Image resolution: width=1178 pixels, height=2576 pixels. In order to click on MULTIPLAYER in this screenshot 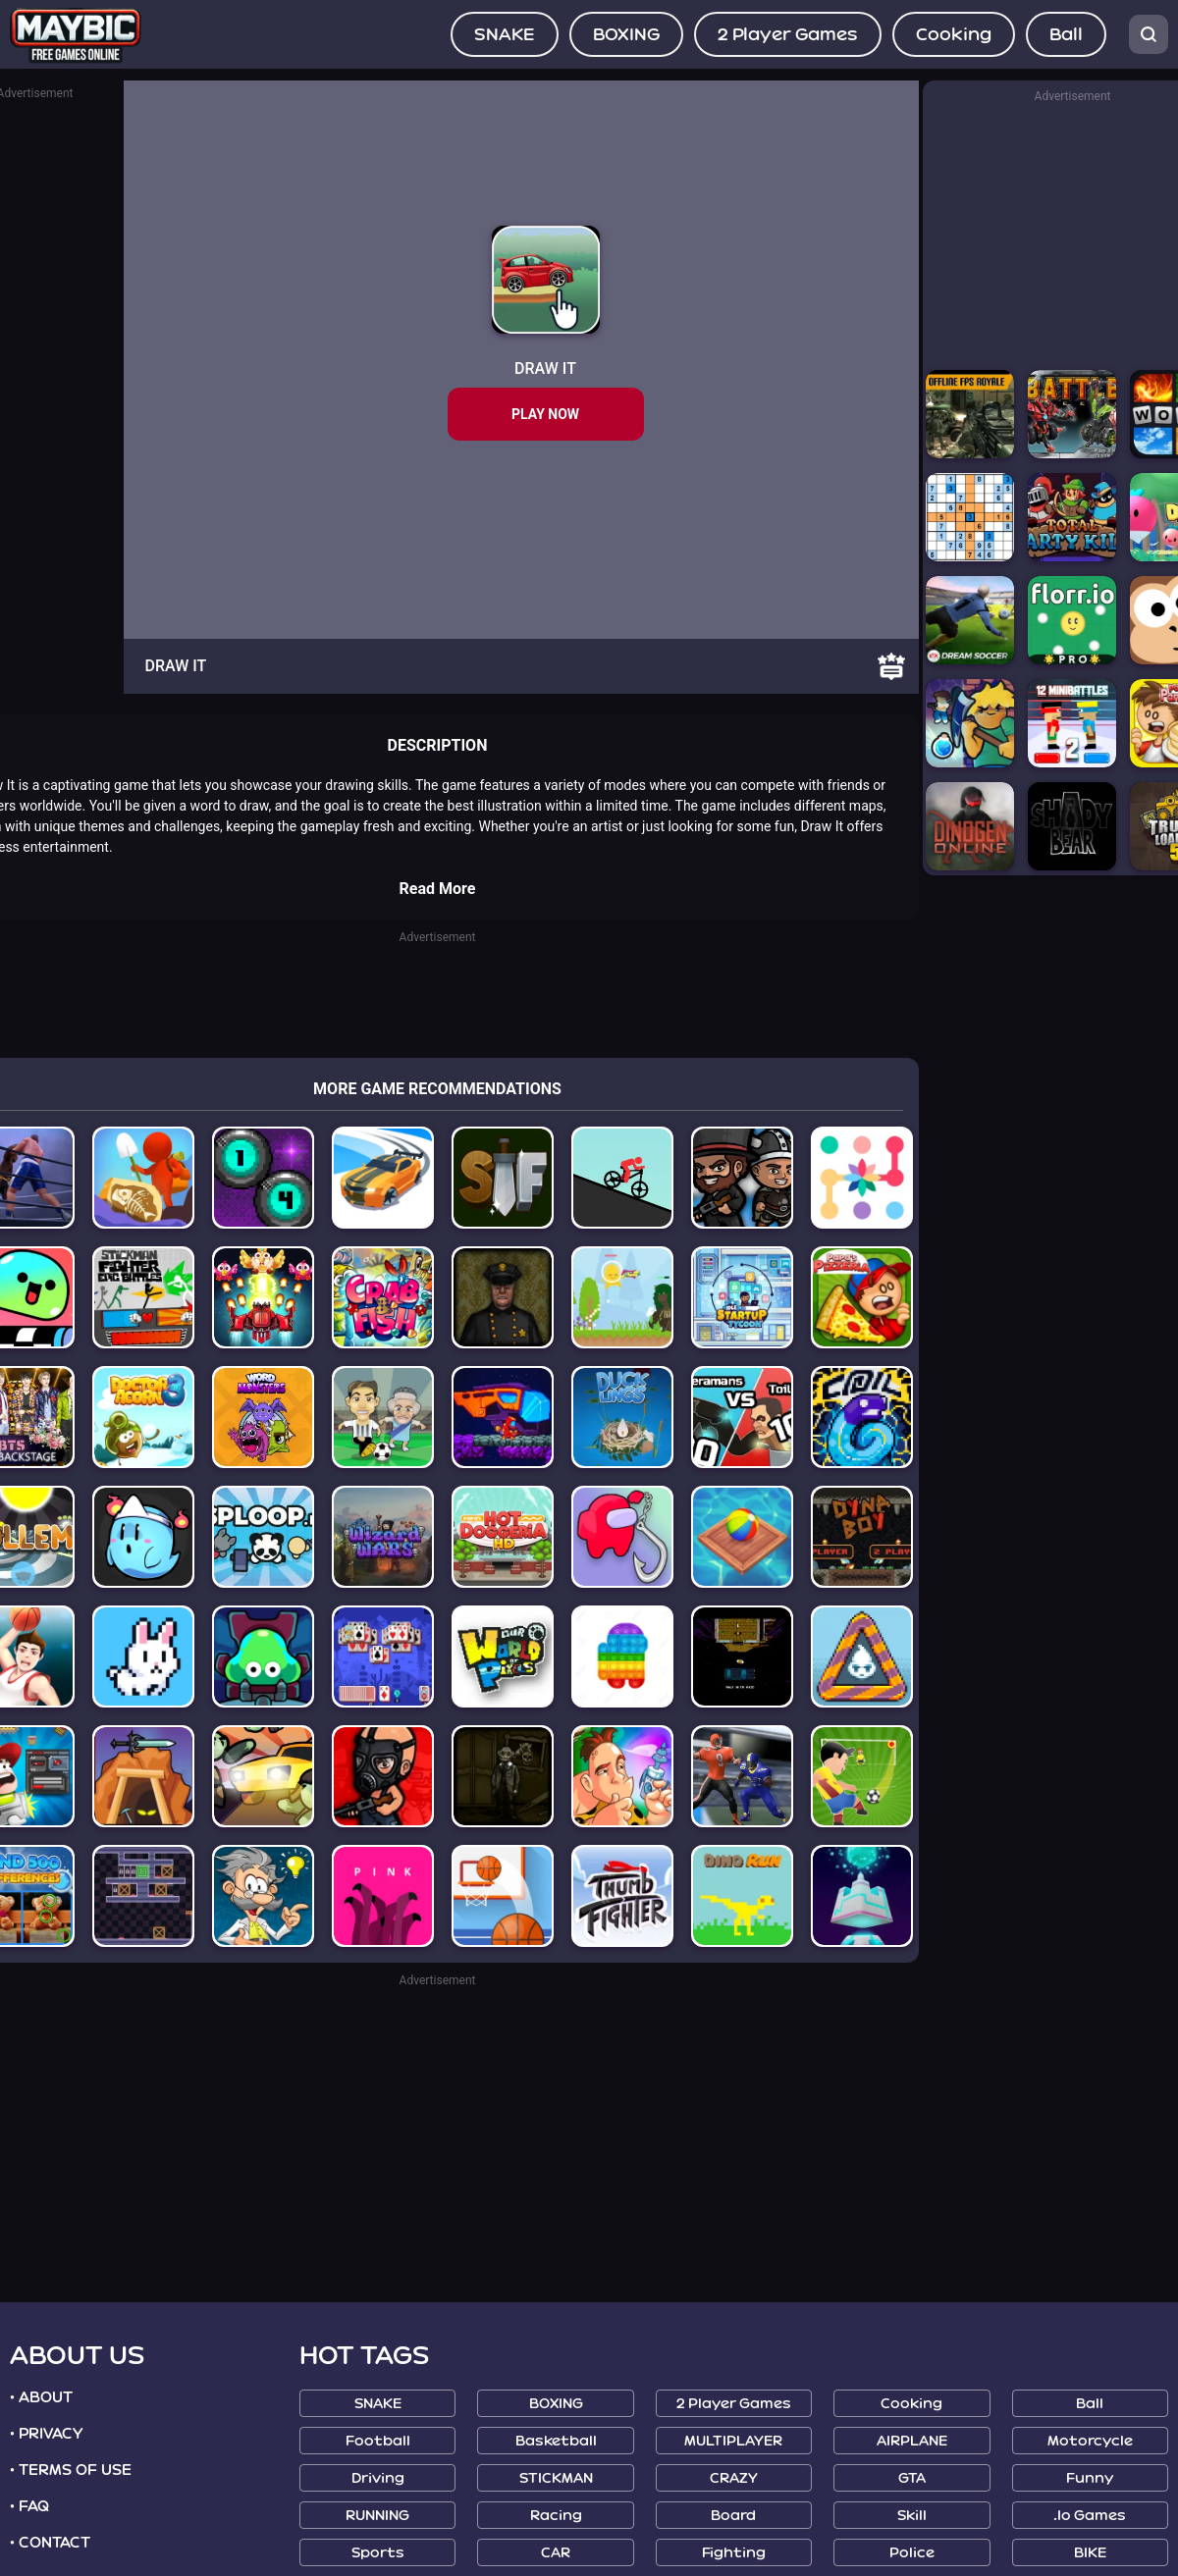, I will do `click(733, 2441)`.